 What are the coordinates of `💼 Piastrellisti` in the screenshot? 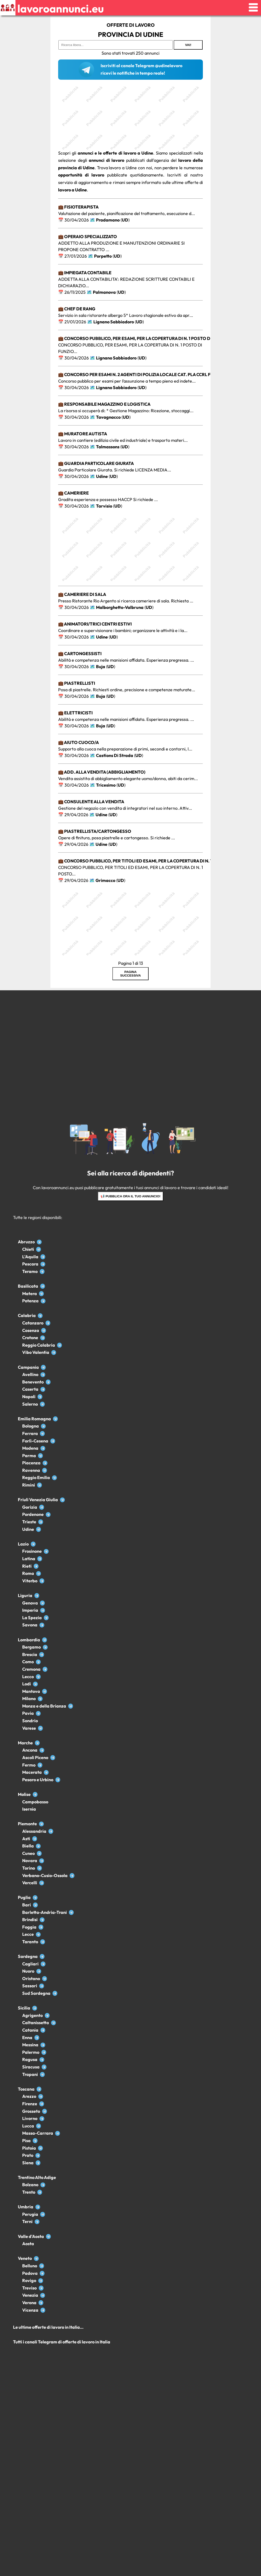 It's located at (76, 683).